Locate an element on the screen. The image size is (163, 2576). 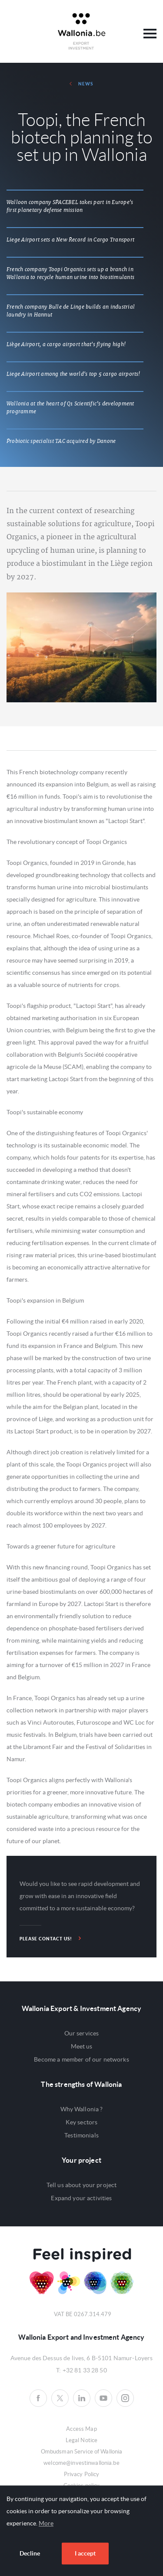
Testimonials is located at coordinates (81, 2135).